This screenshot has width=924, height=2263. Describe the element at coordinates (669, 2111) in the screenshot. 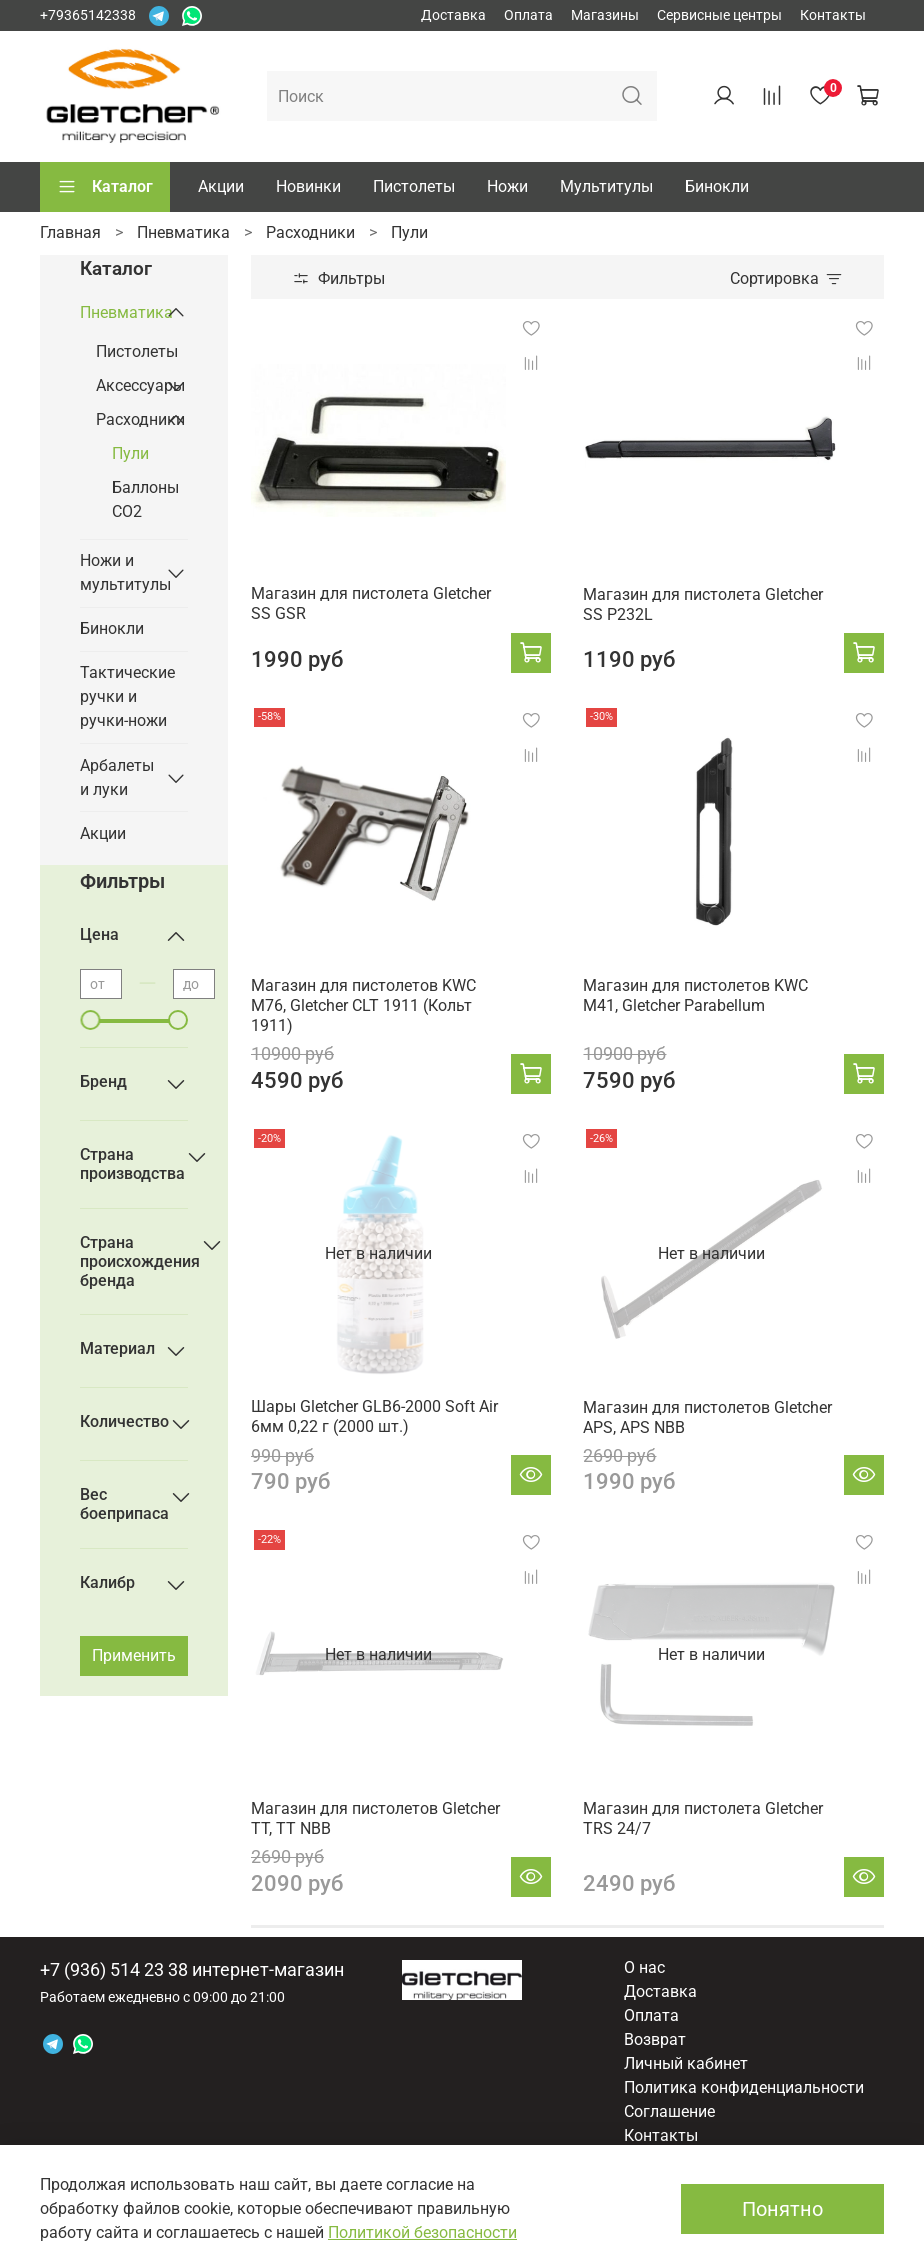

I see `Соглашение` at that location.